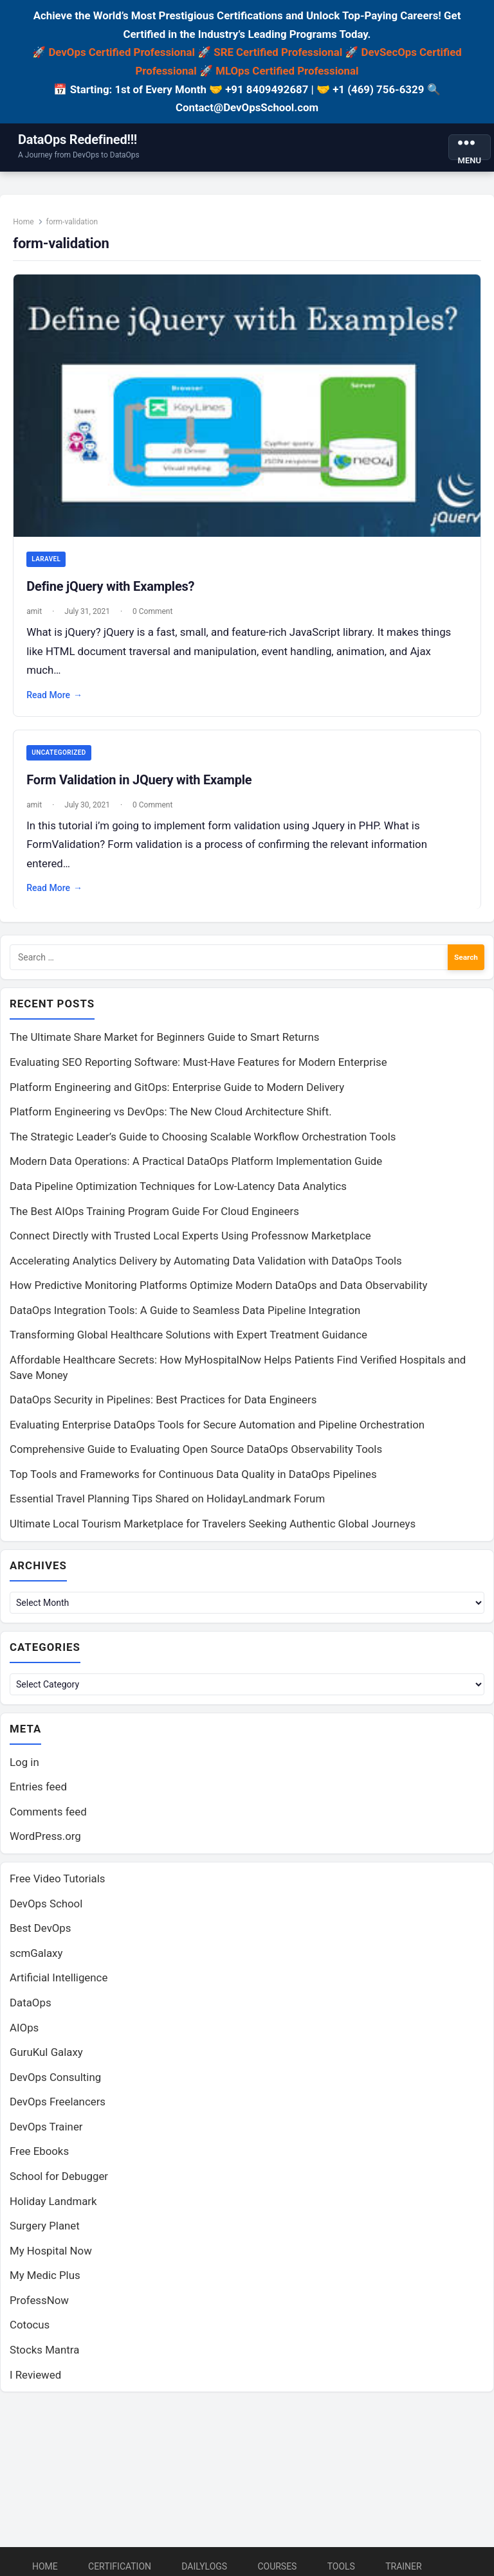  I want to click on DataOps, so click(30, 2010).